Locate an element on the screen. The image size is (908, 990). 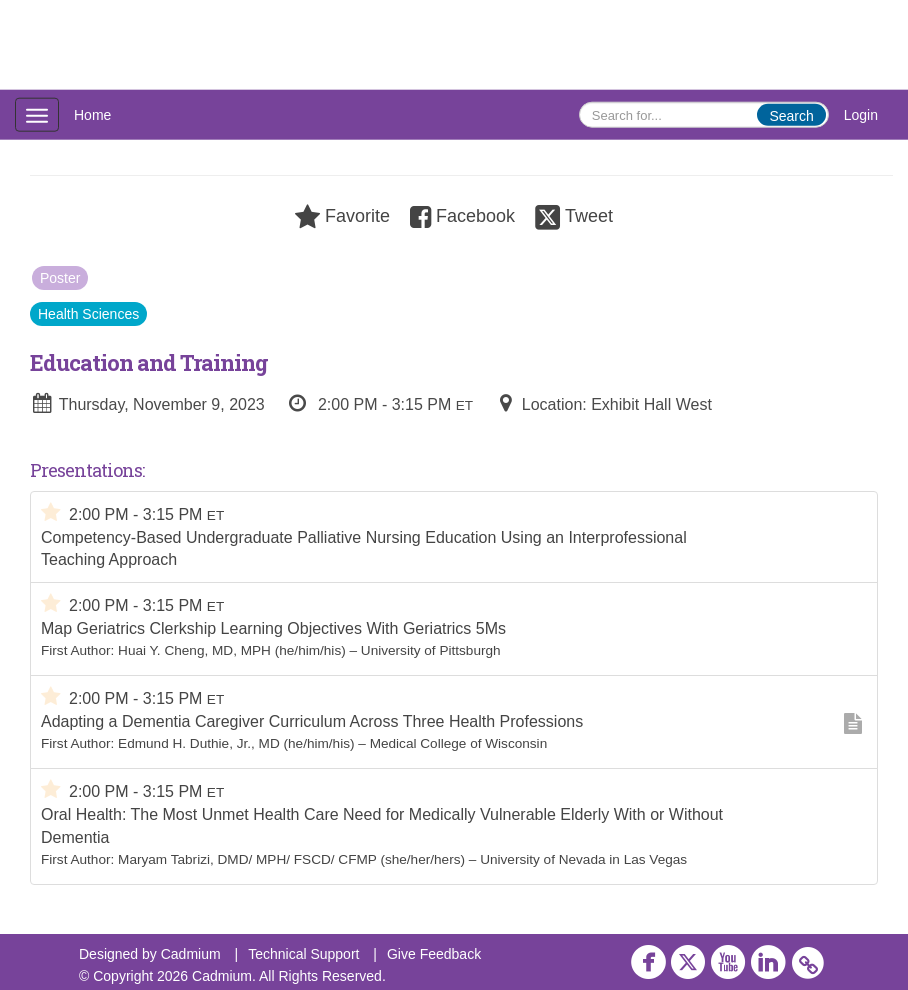
Huai Y. Cheng, MD, MPH (he/him/his) is located at coordinates (232, 650).